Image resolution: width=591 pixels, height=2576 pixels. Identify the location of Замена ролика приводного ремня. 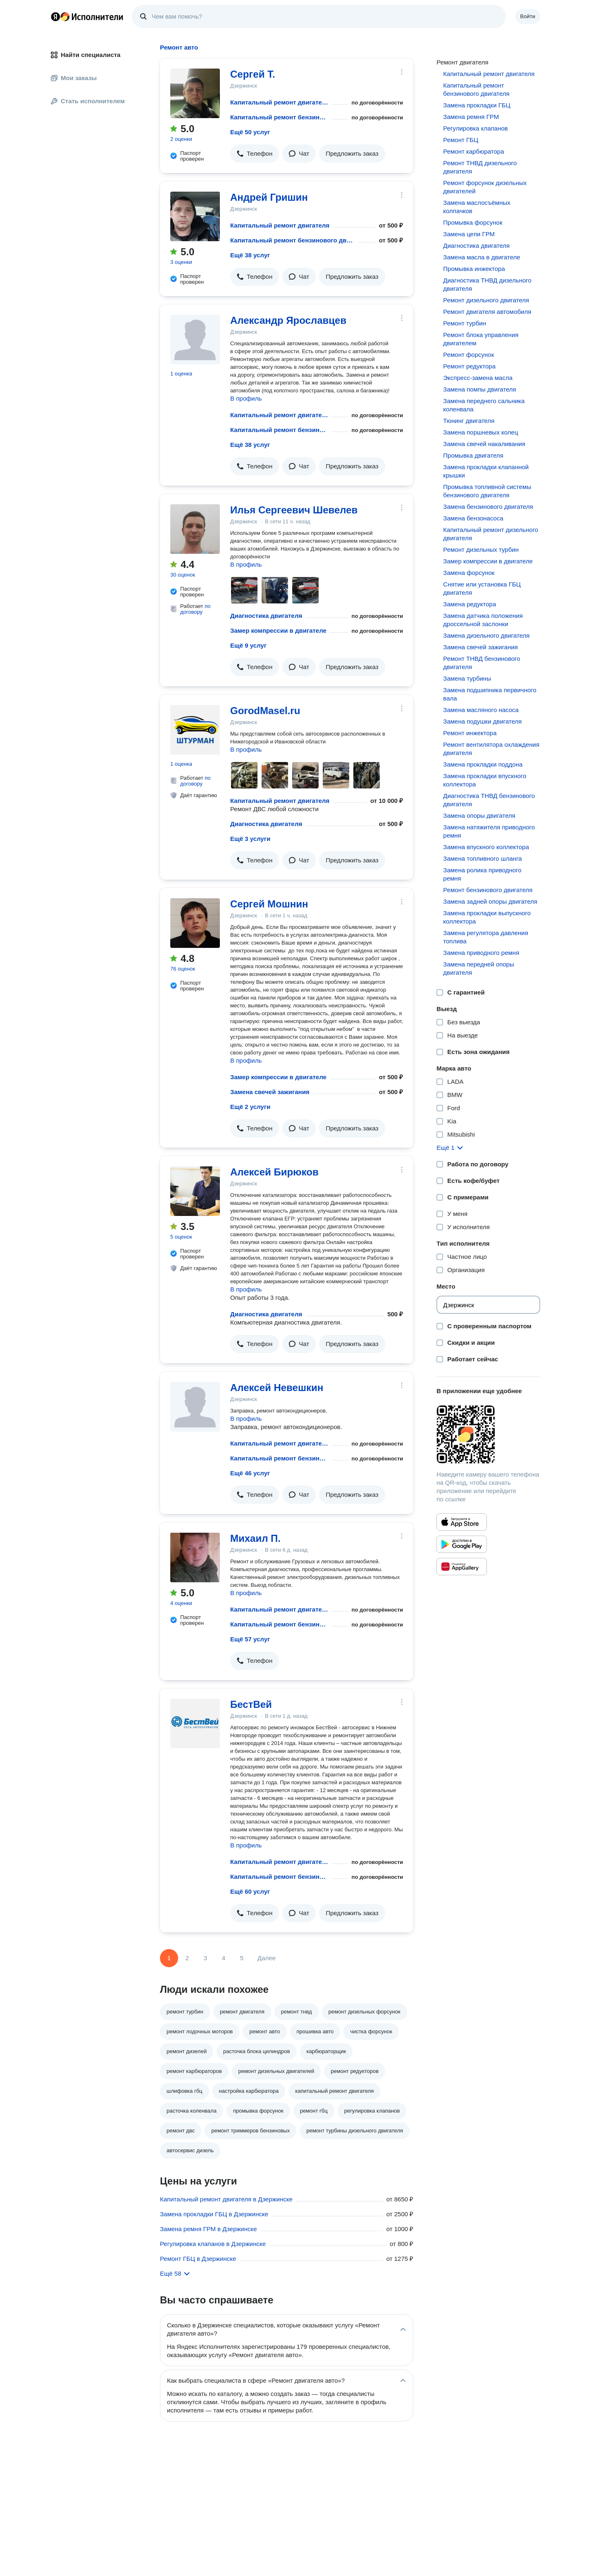
(482, 874).